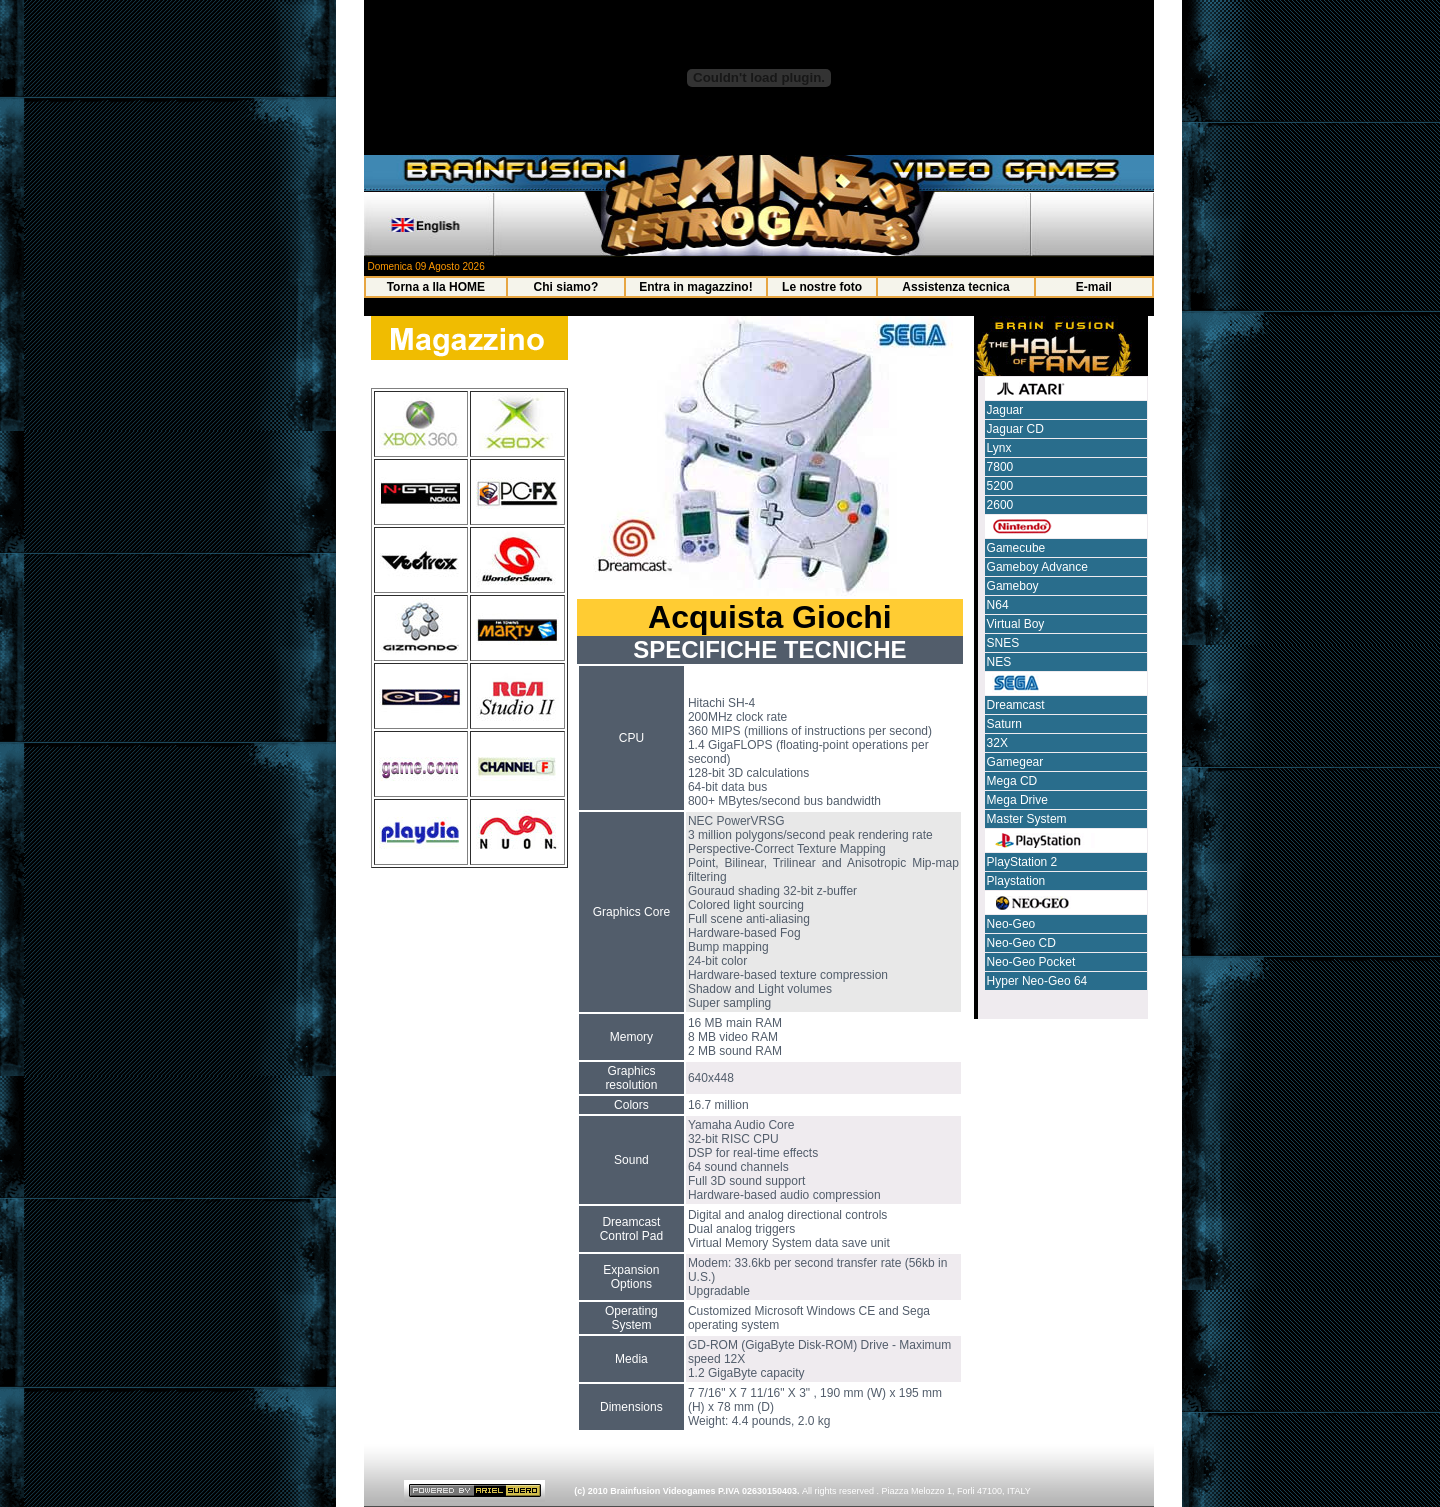 This screenshot has height=1507, width=1440. I want to click on E-mail, so click(1094, 287).